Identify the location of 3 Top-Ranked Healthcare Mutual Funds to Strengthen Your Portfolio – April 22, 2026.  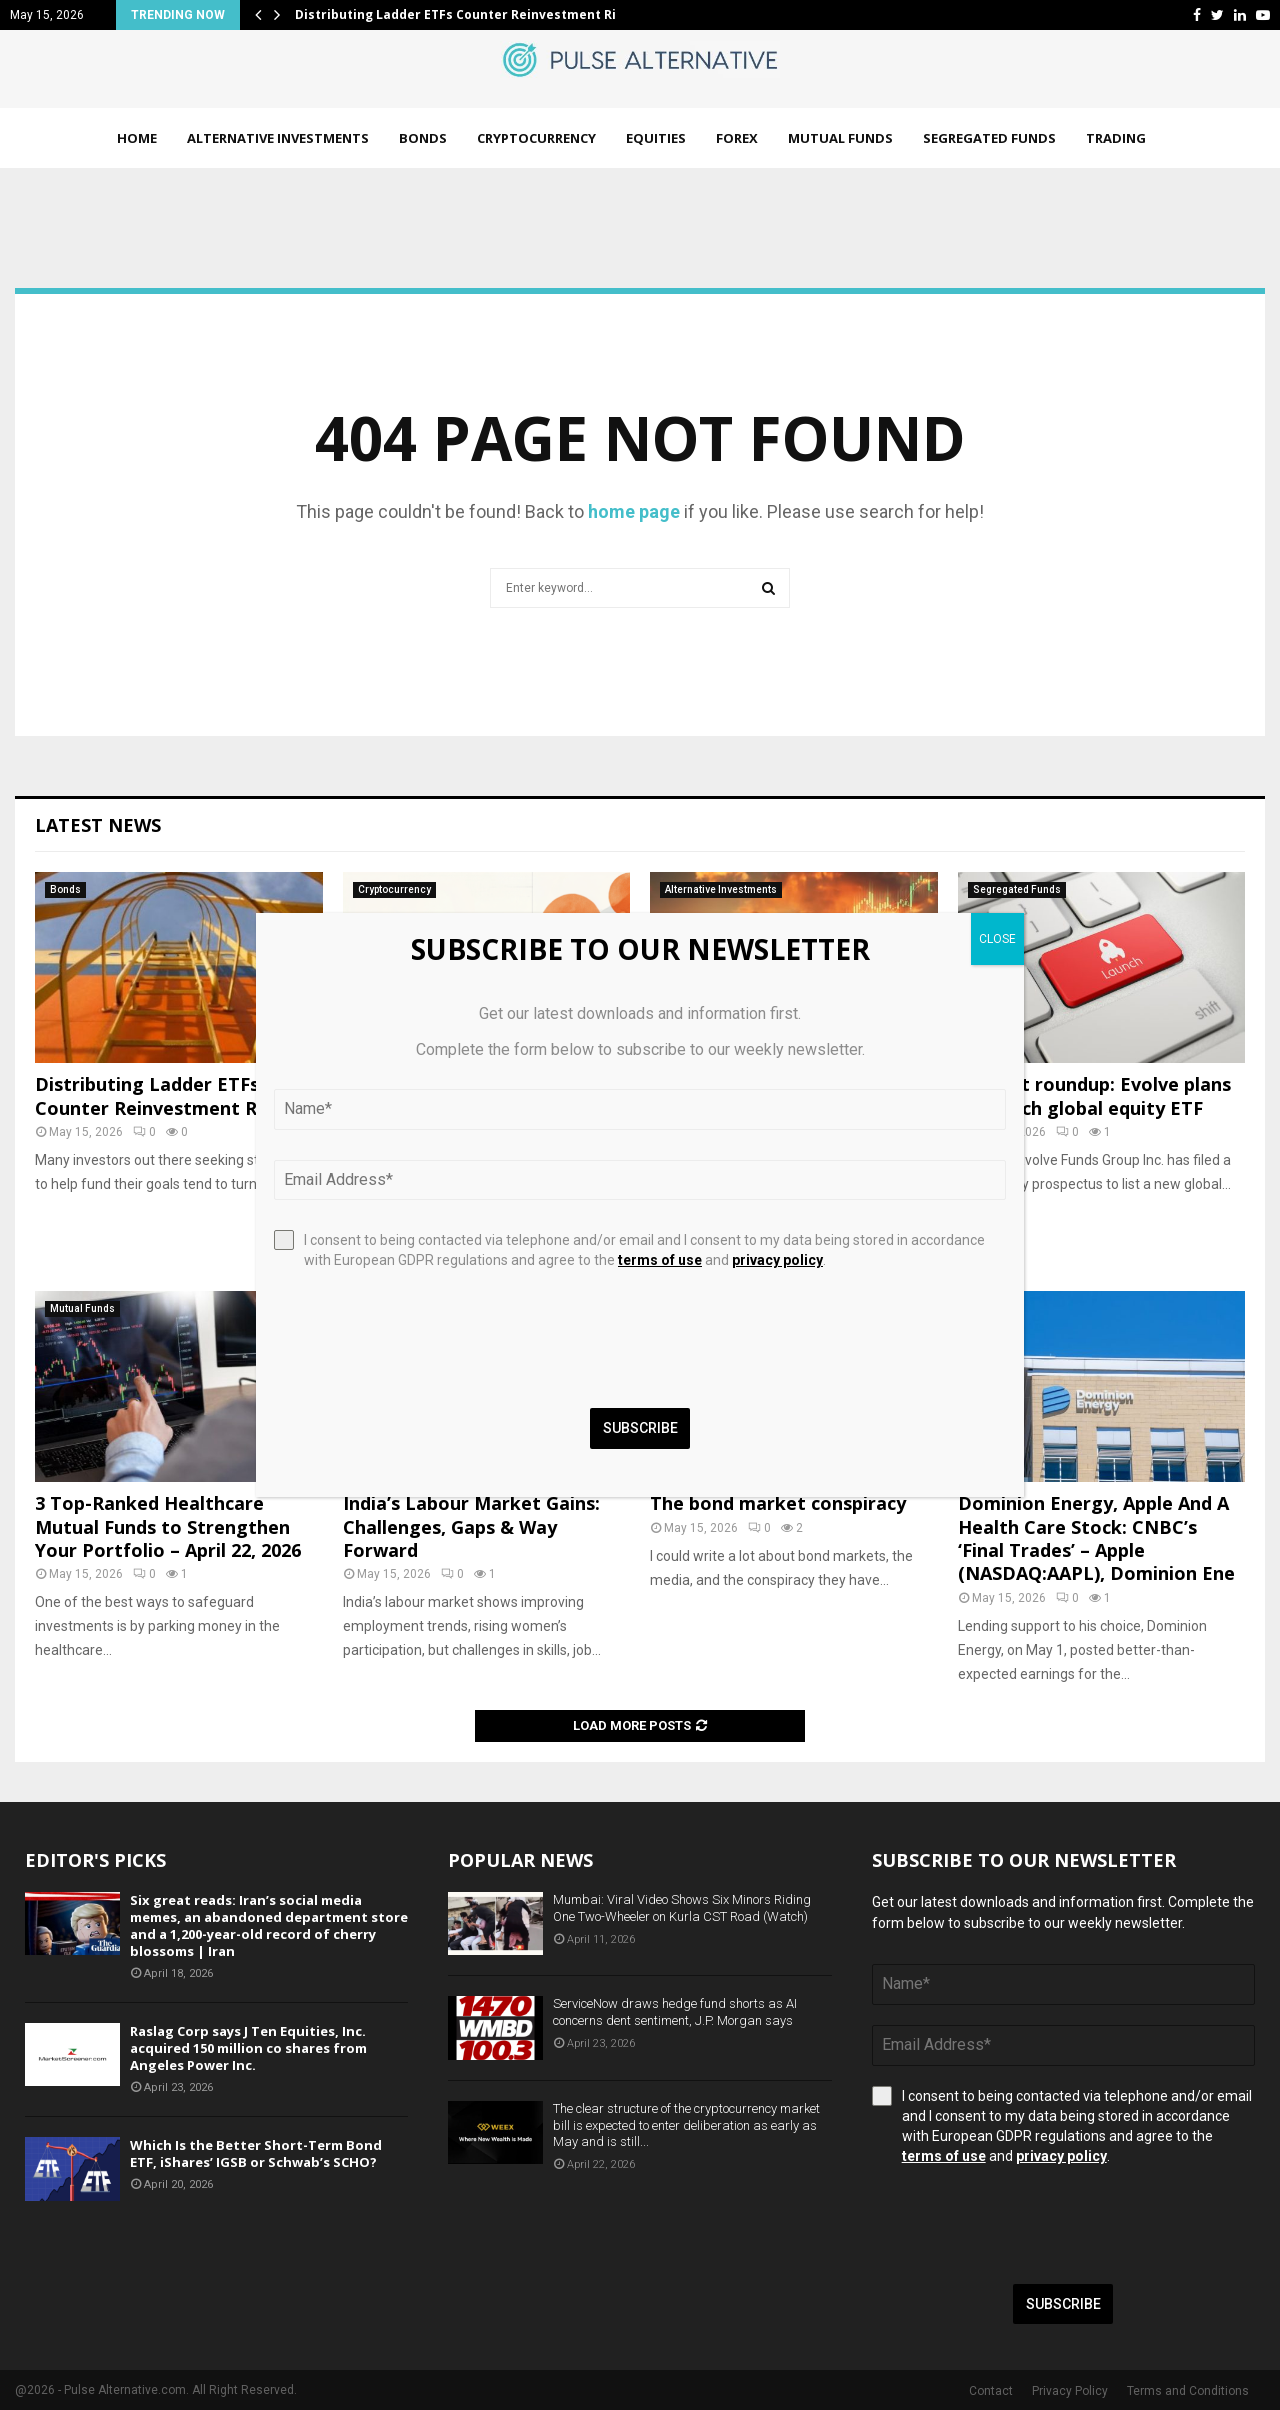
(168, 1526).